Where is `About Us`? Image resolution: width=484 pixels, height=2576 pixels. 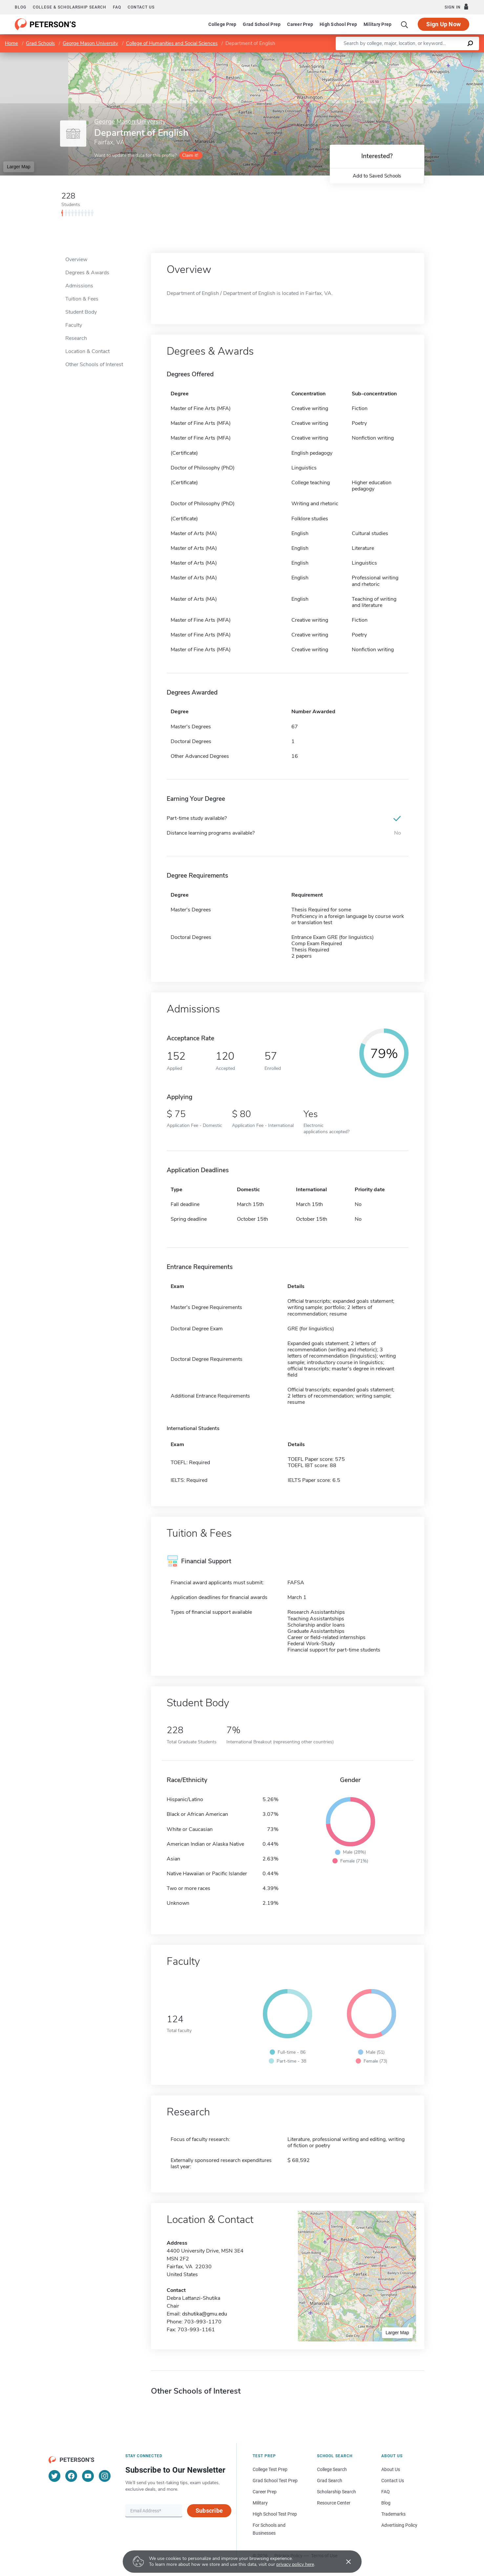
About Us is located at coordinates (390, 2469).